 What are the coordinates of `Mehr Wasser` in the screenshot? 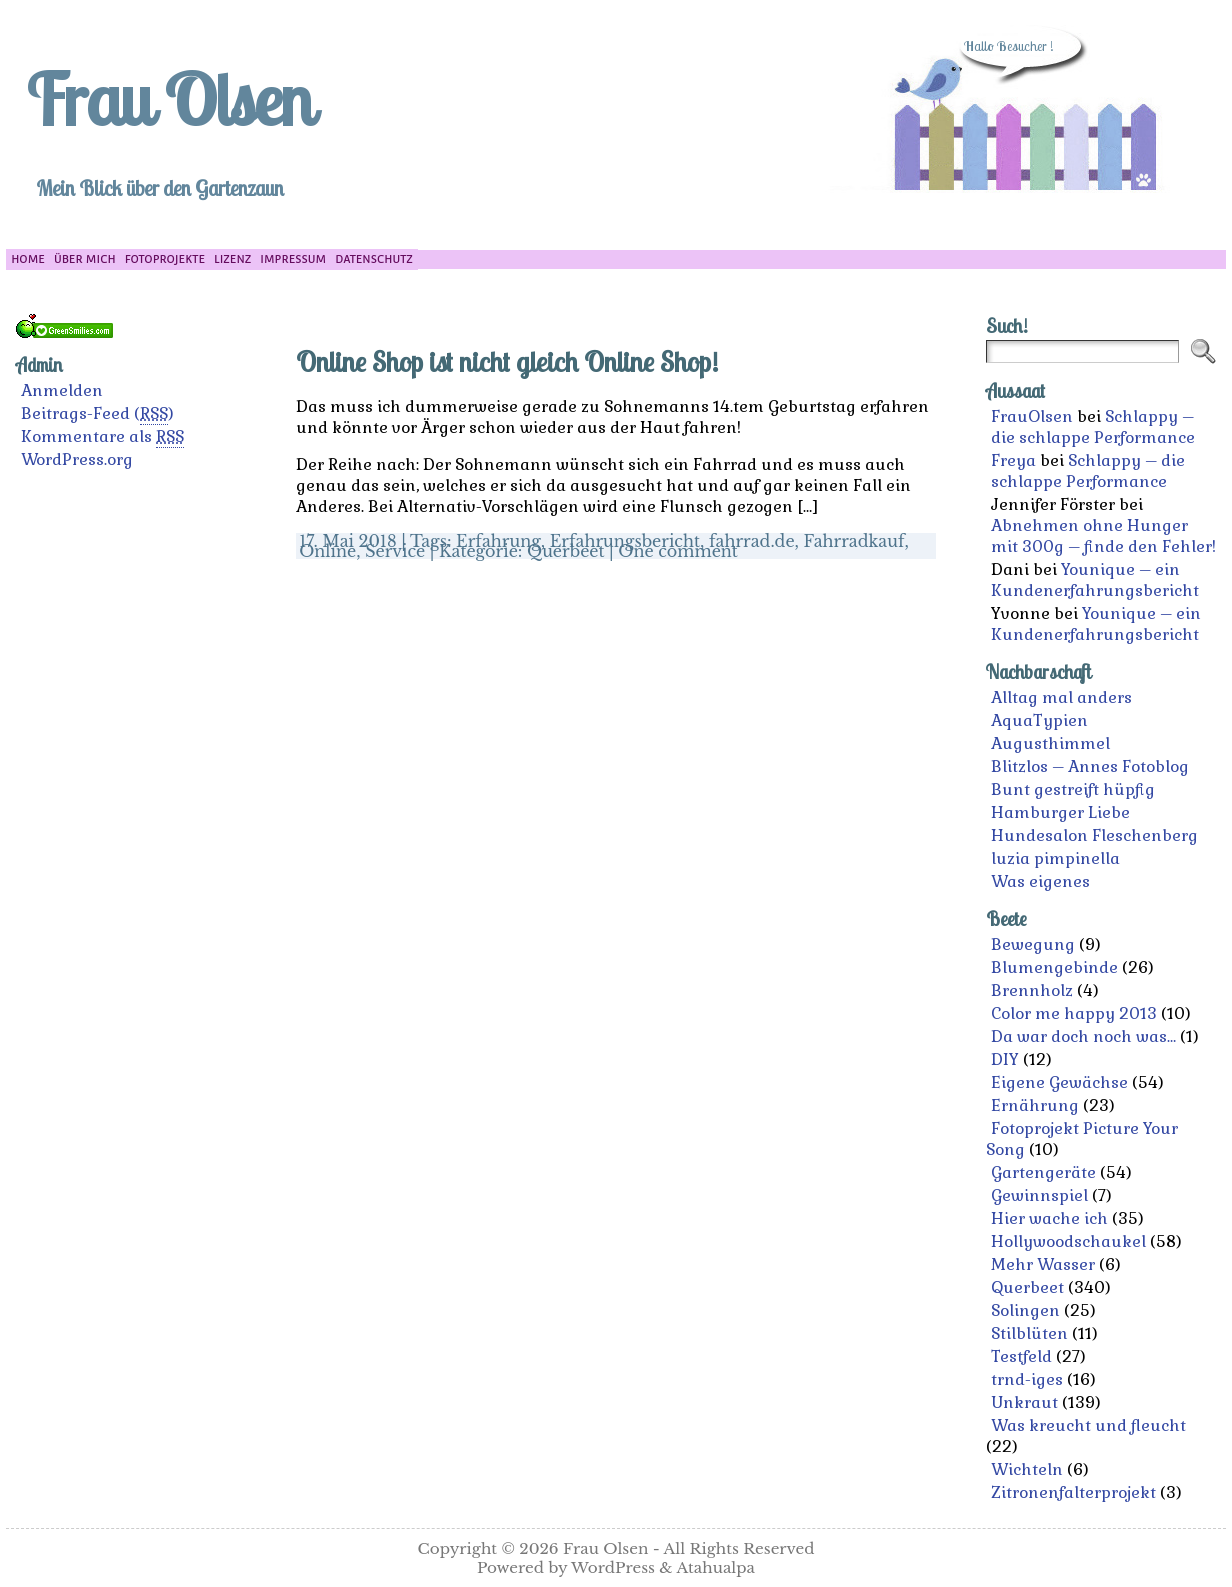 It's located at (1043, 1264).